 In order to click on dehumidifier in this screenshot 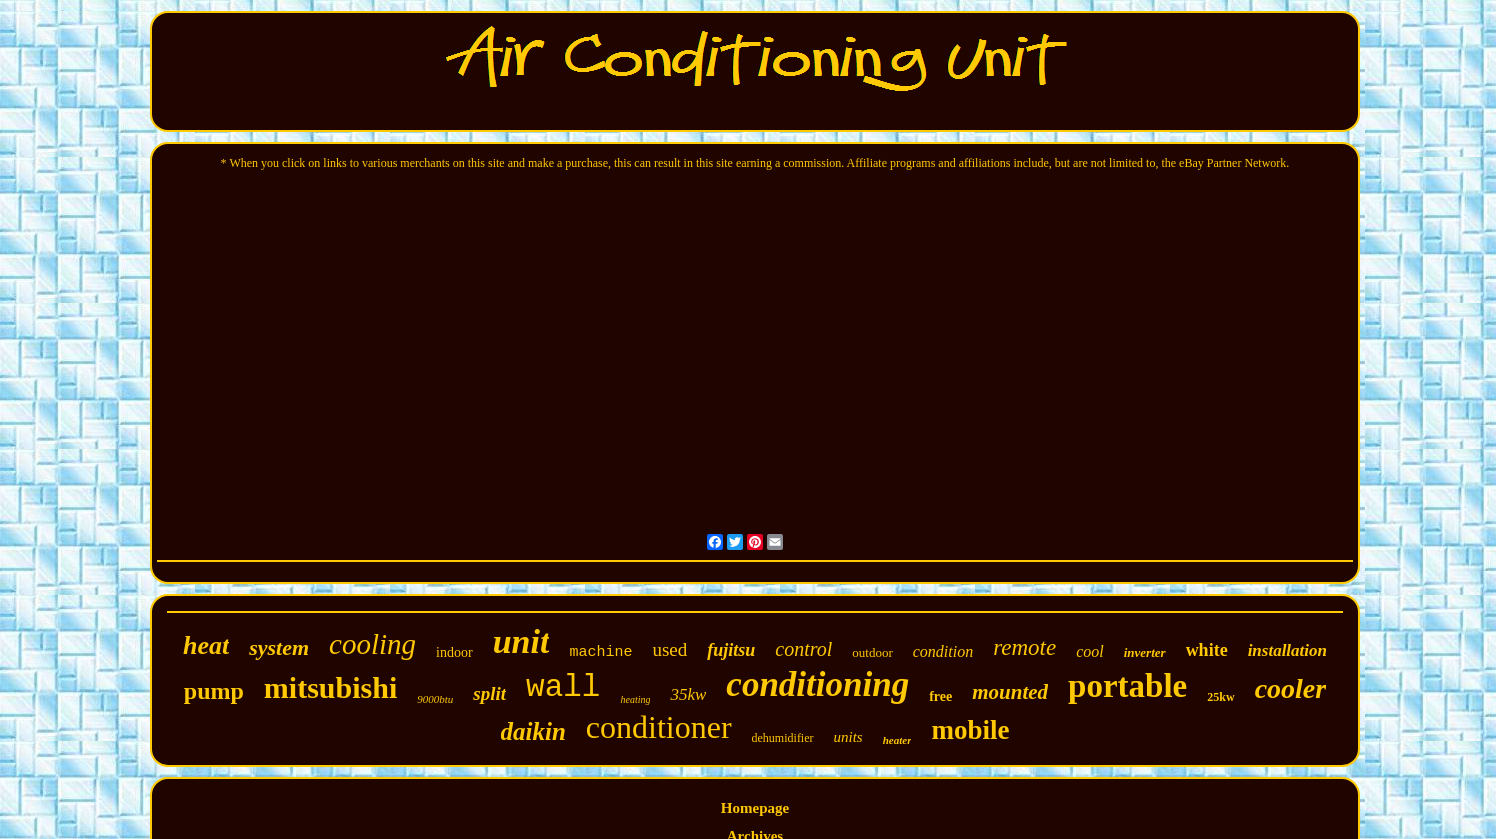, I will do `click(783, 738)`.